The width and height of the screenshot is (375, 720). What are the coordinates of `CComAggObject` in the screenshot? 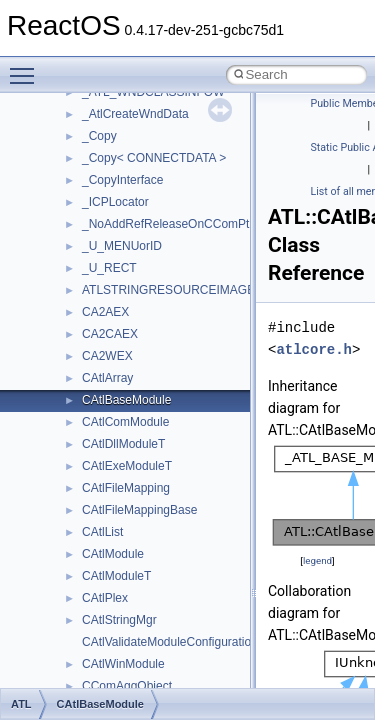 It's located at (127, 686).